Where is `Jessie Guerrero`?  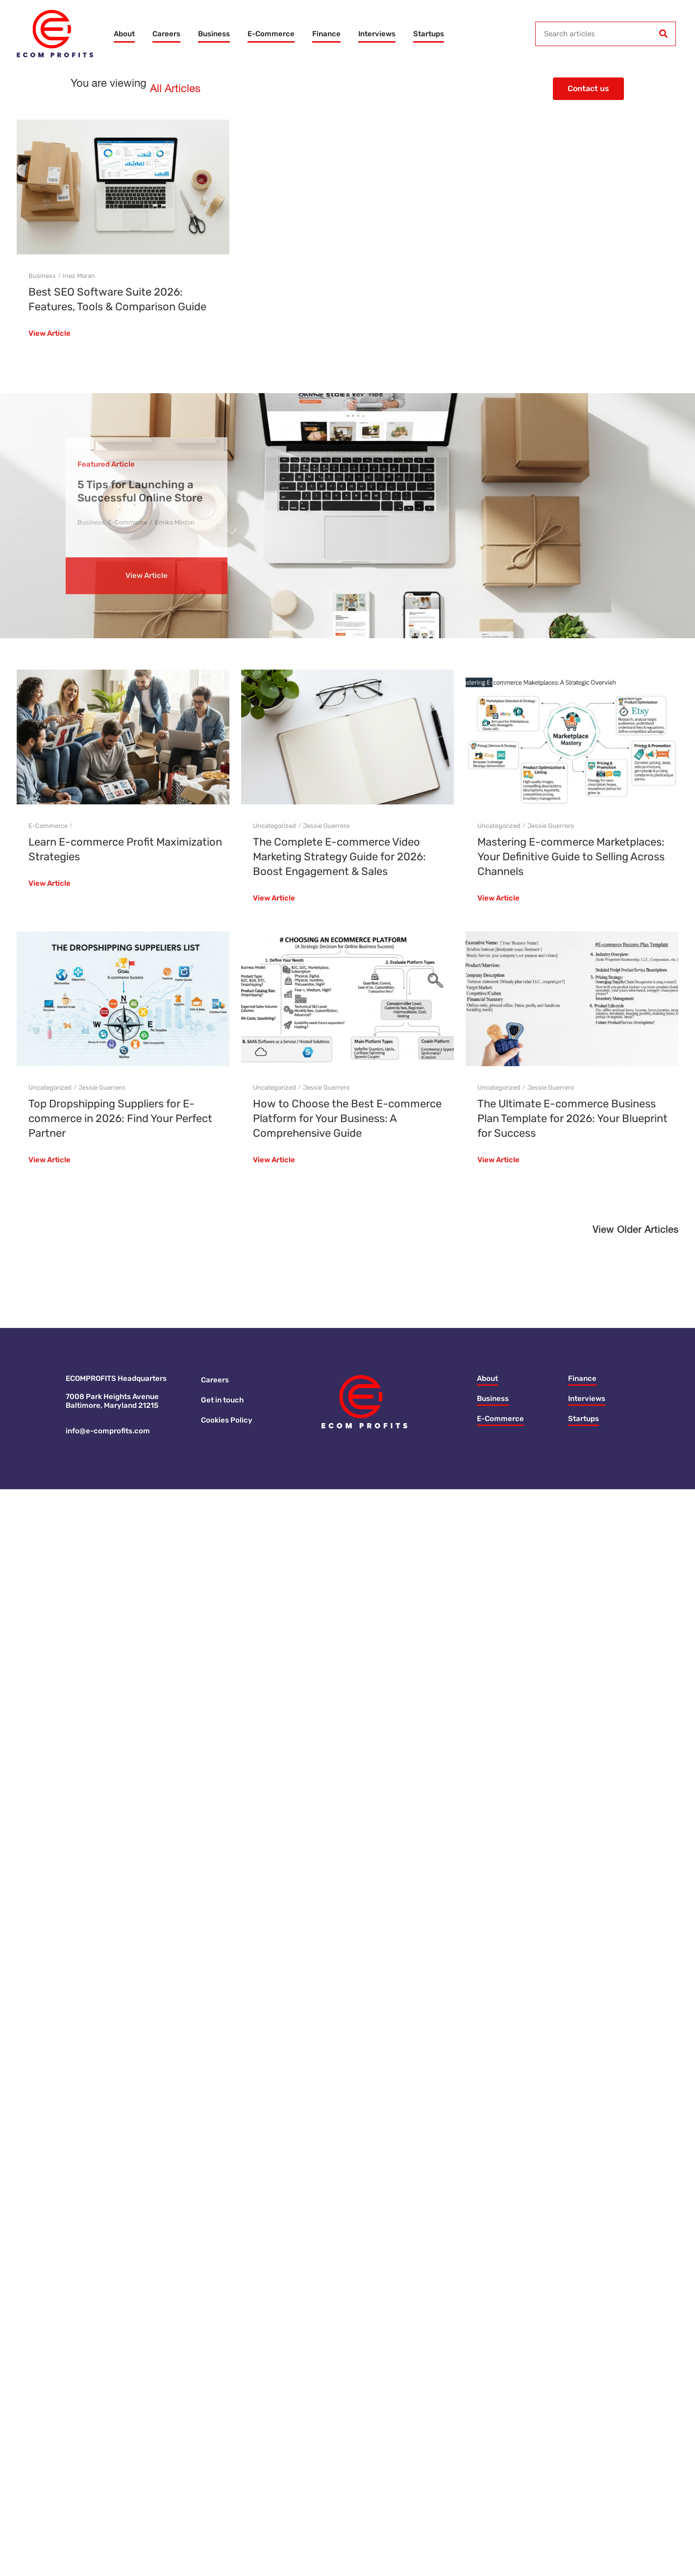 Jessie Guerrero is located at coordinates (326, 825).